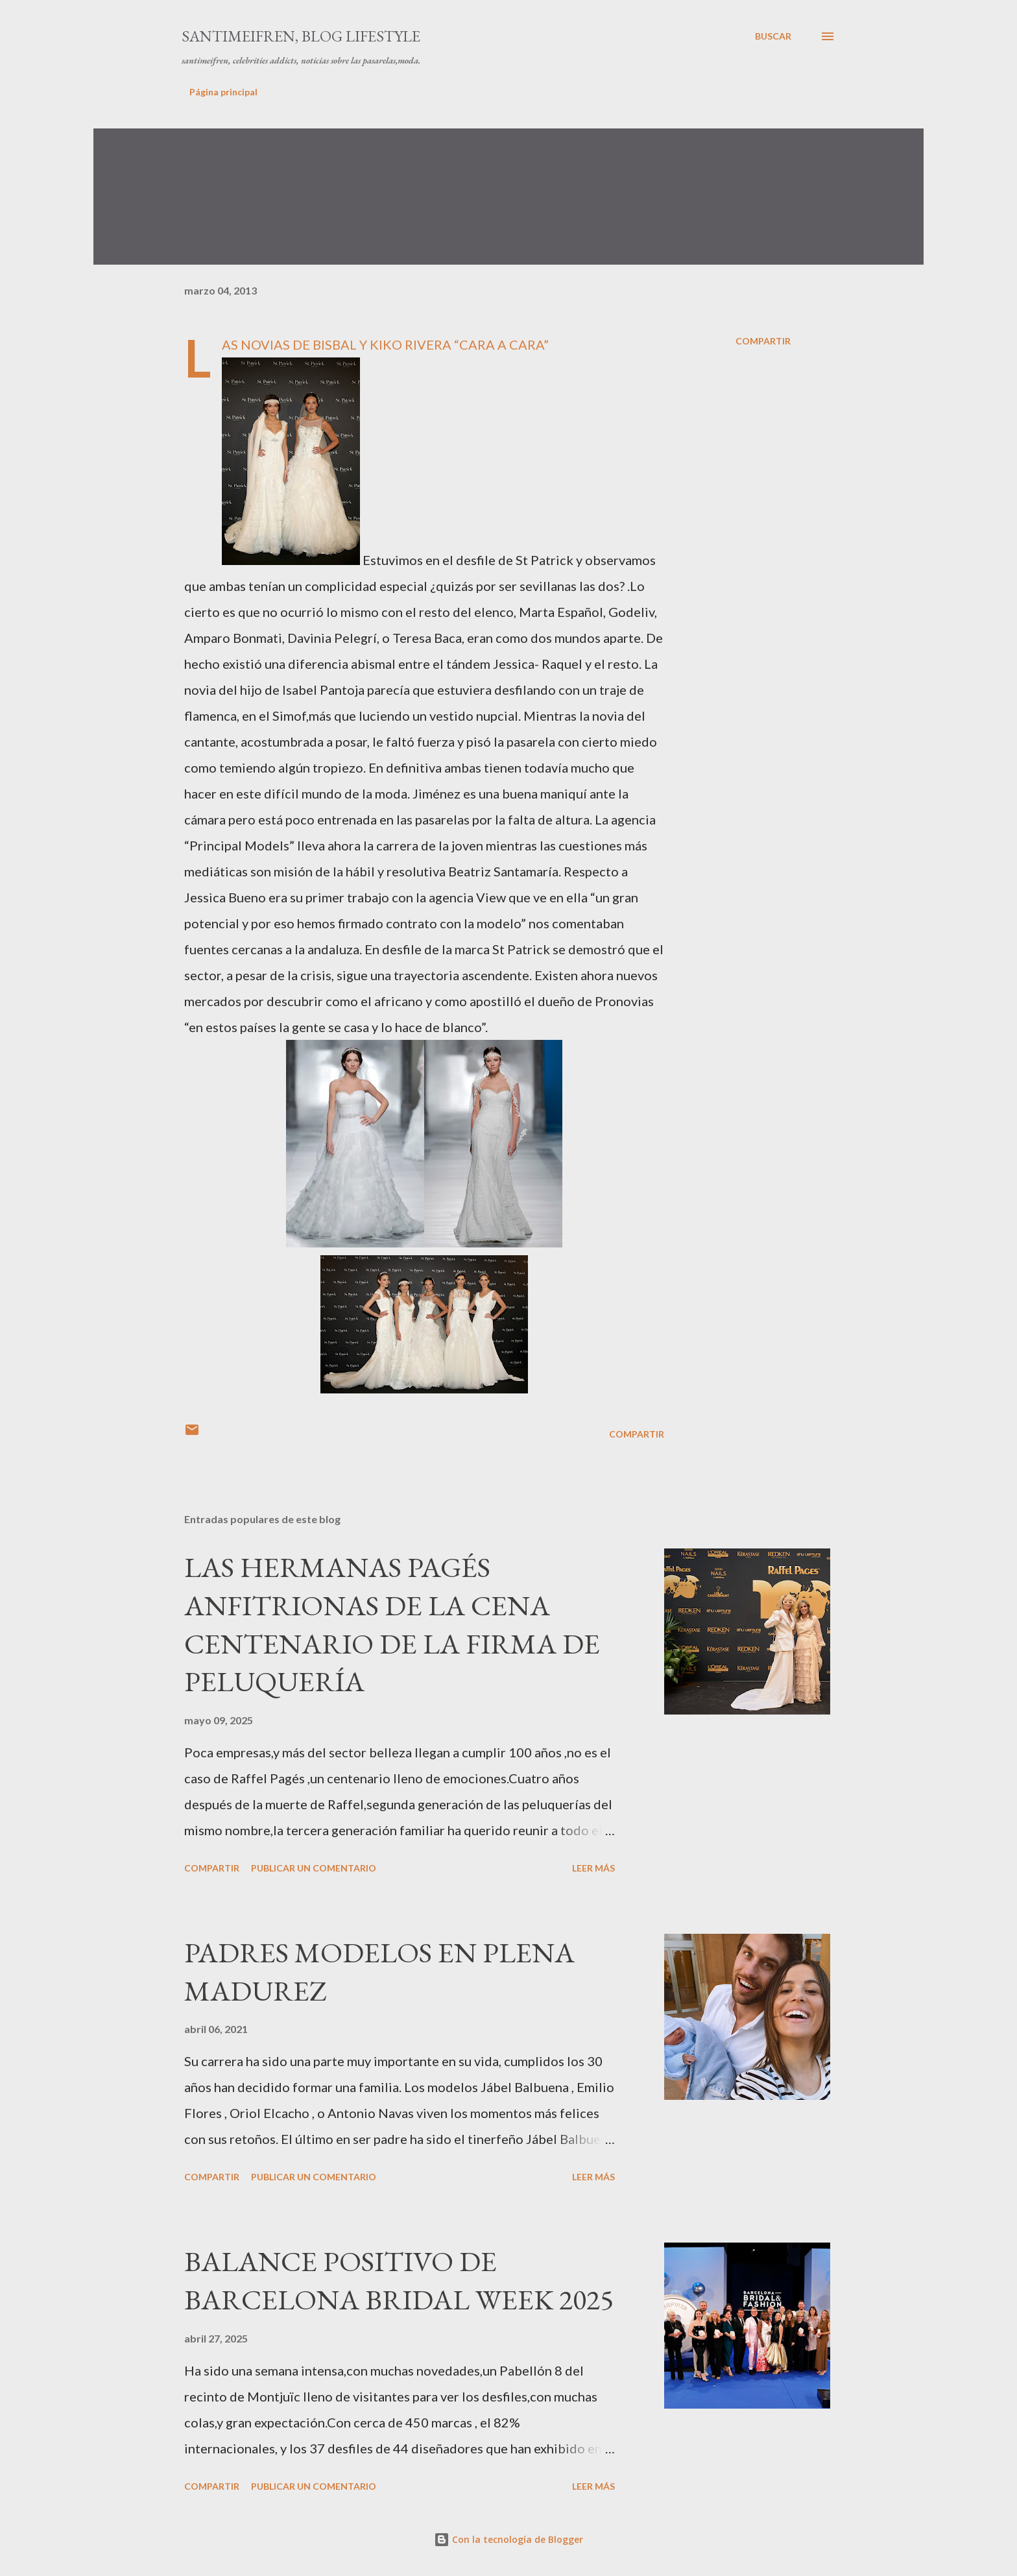  Describe the element at coordinates (399, 2280) in the screenshot. I see `BALANCE POSITIVO DE BARCELONA BRIDAL WEEK 2025` at that location.